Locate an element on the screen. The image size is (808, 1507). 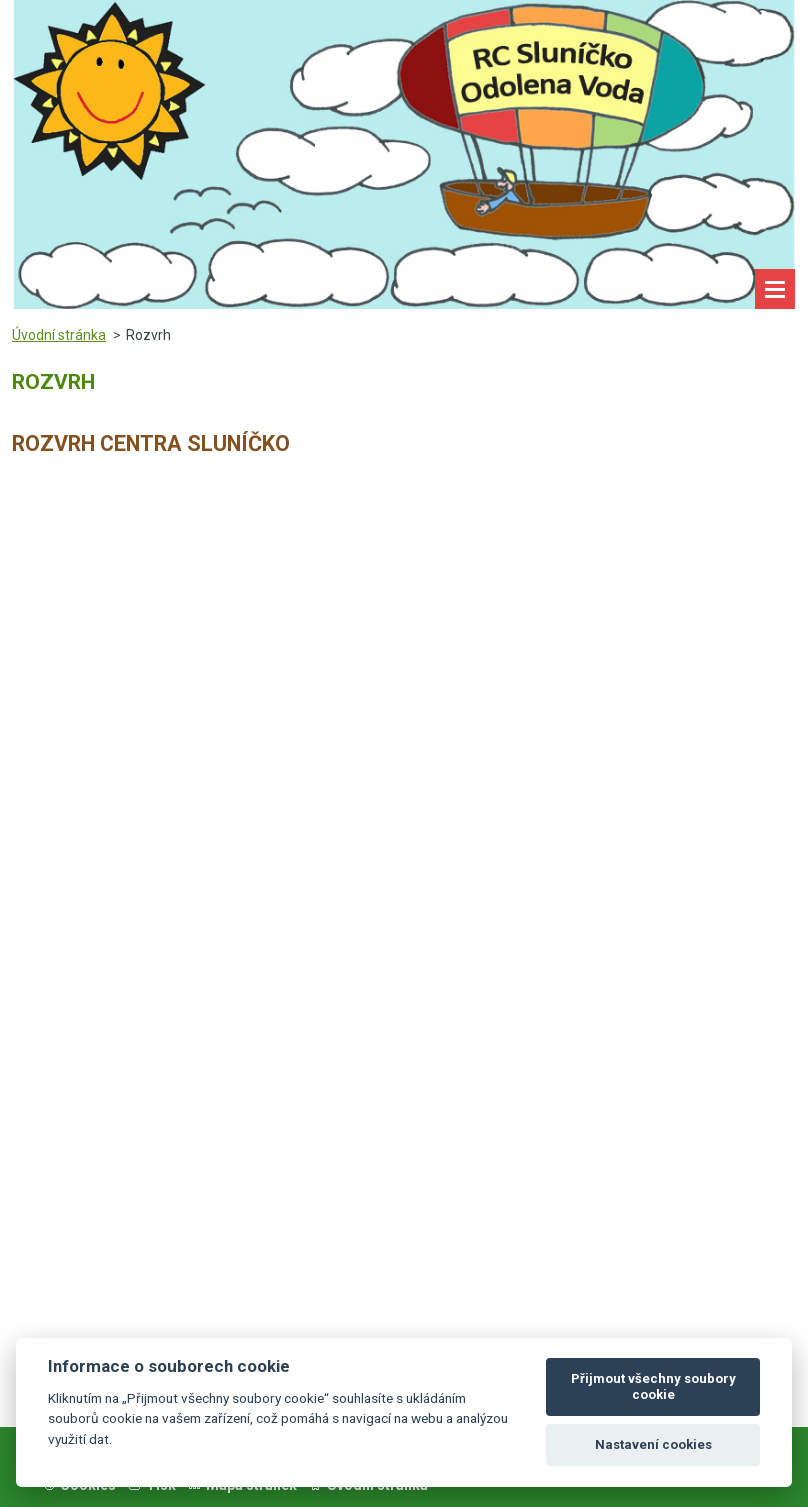
Úvodní stránka is located at coordinates (59, 335).